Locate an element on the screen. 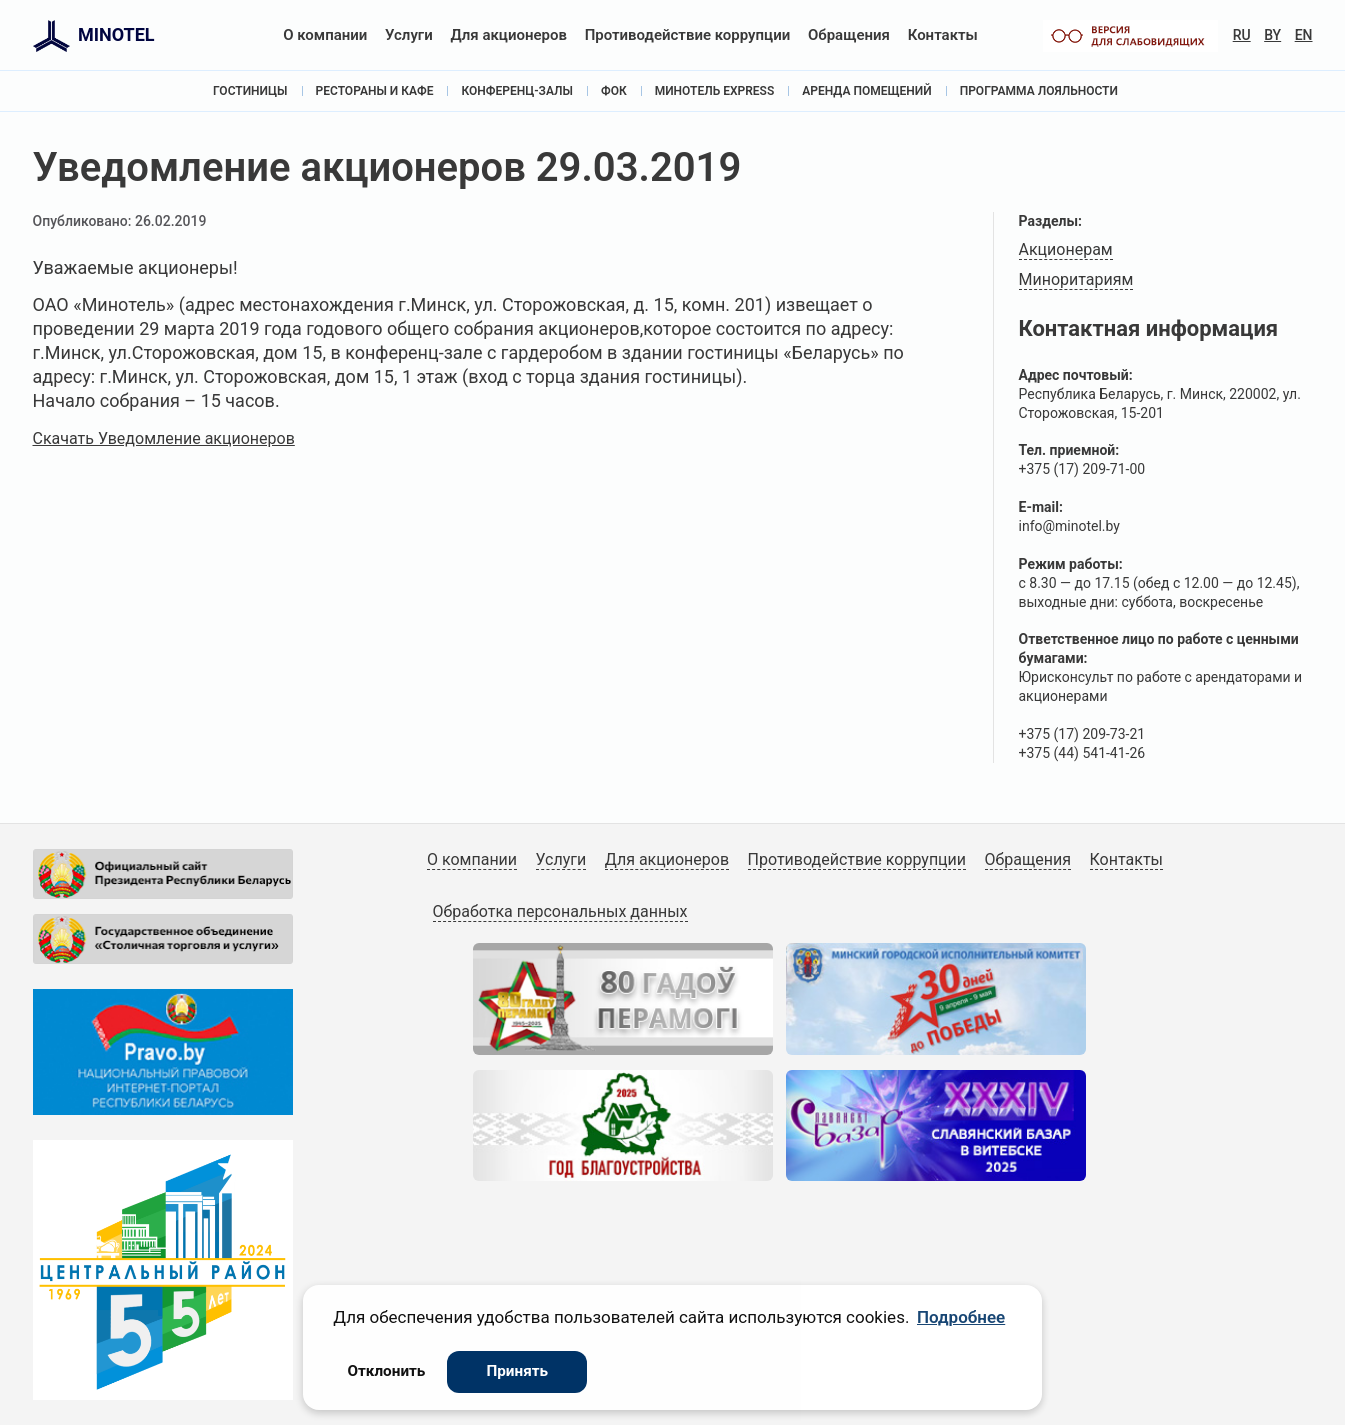 The height and width of the screenshot is (1425, 1345). Принять [button] is located at coordinates (517, 1371).